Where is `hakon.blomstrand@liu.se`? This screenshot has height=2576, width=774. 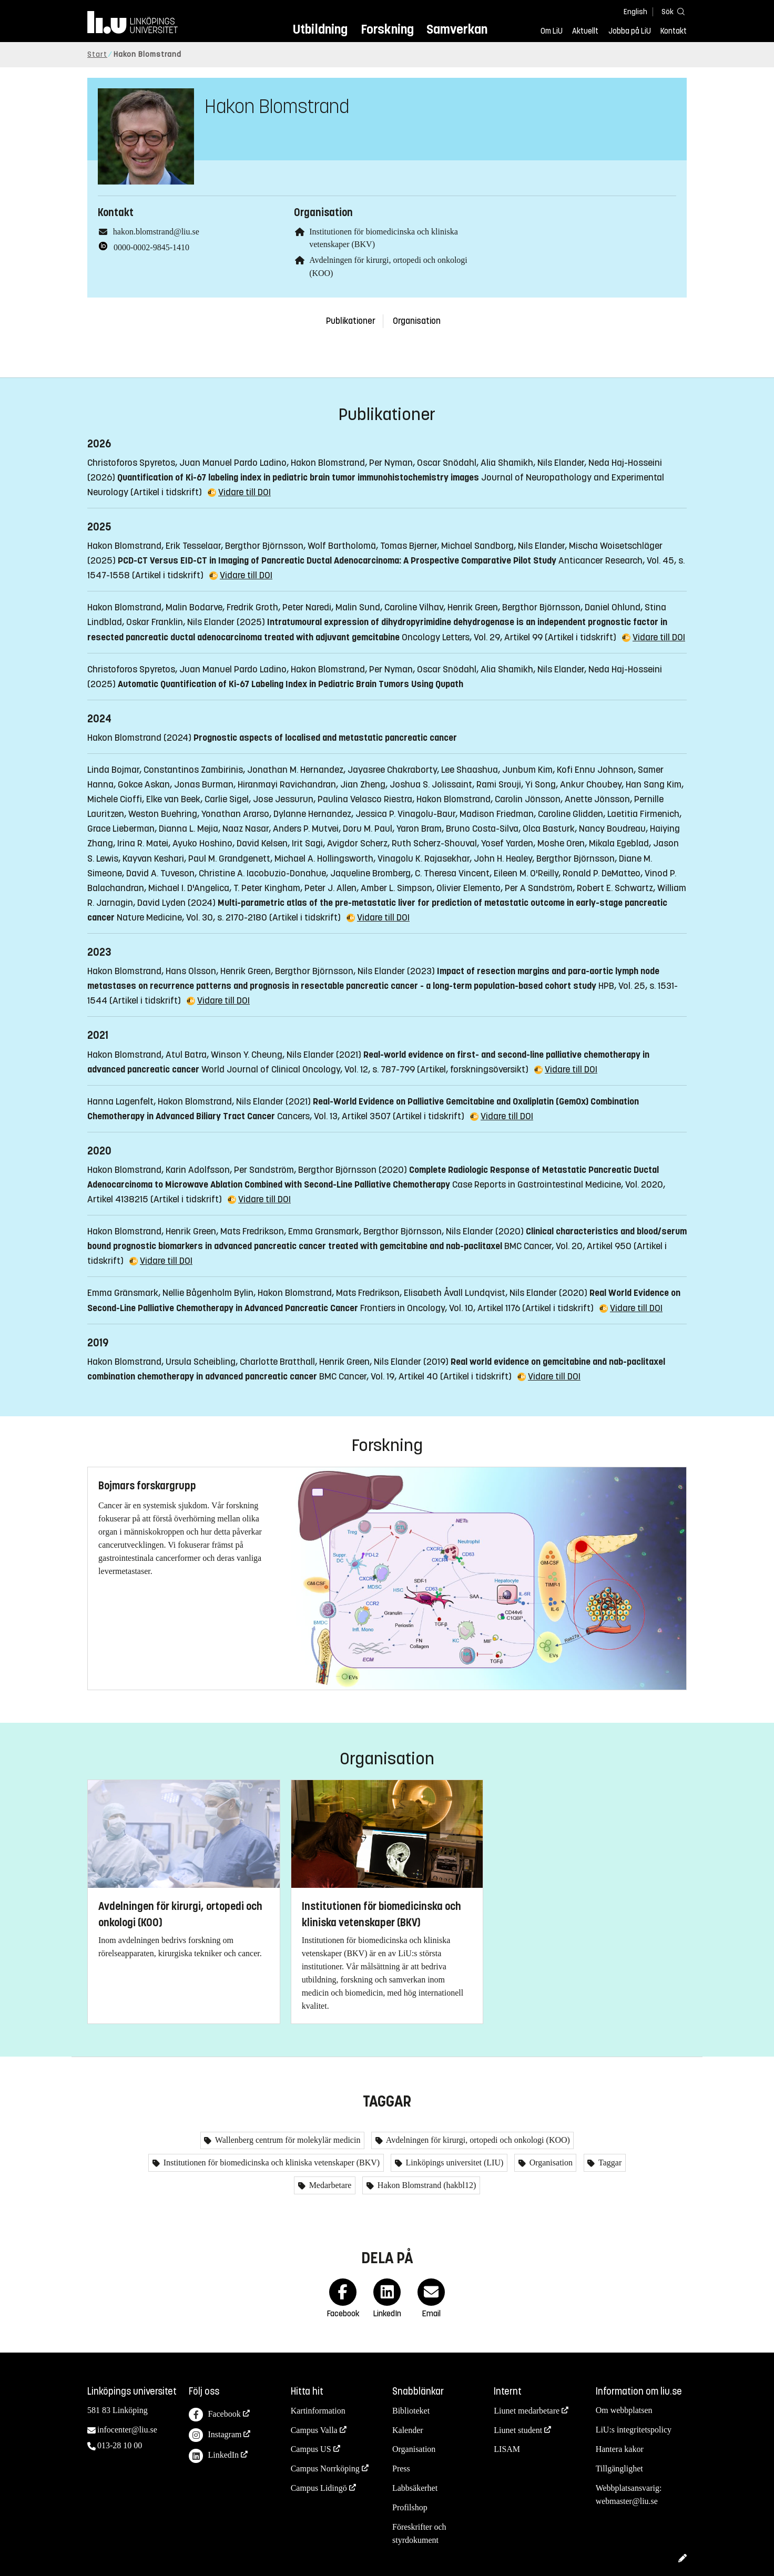 hakon.blomstrand@liu.se is located at coordinates (156, 231).